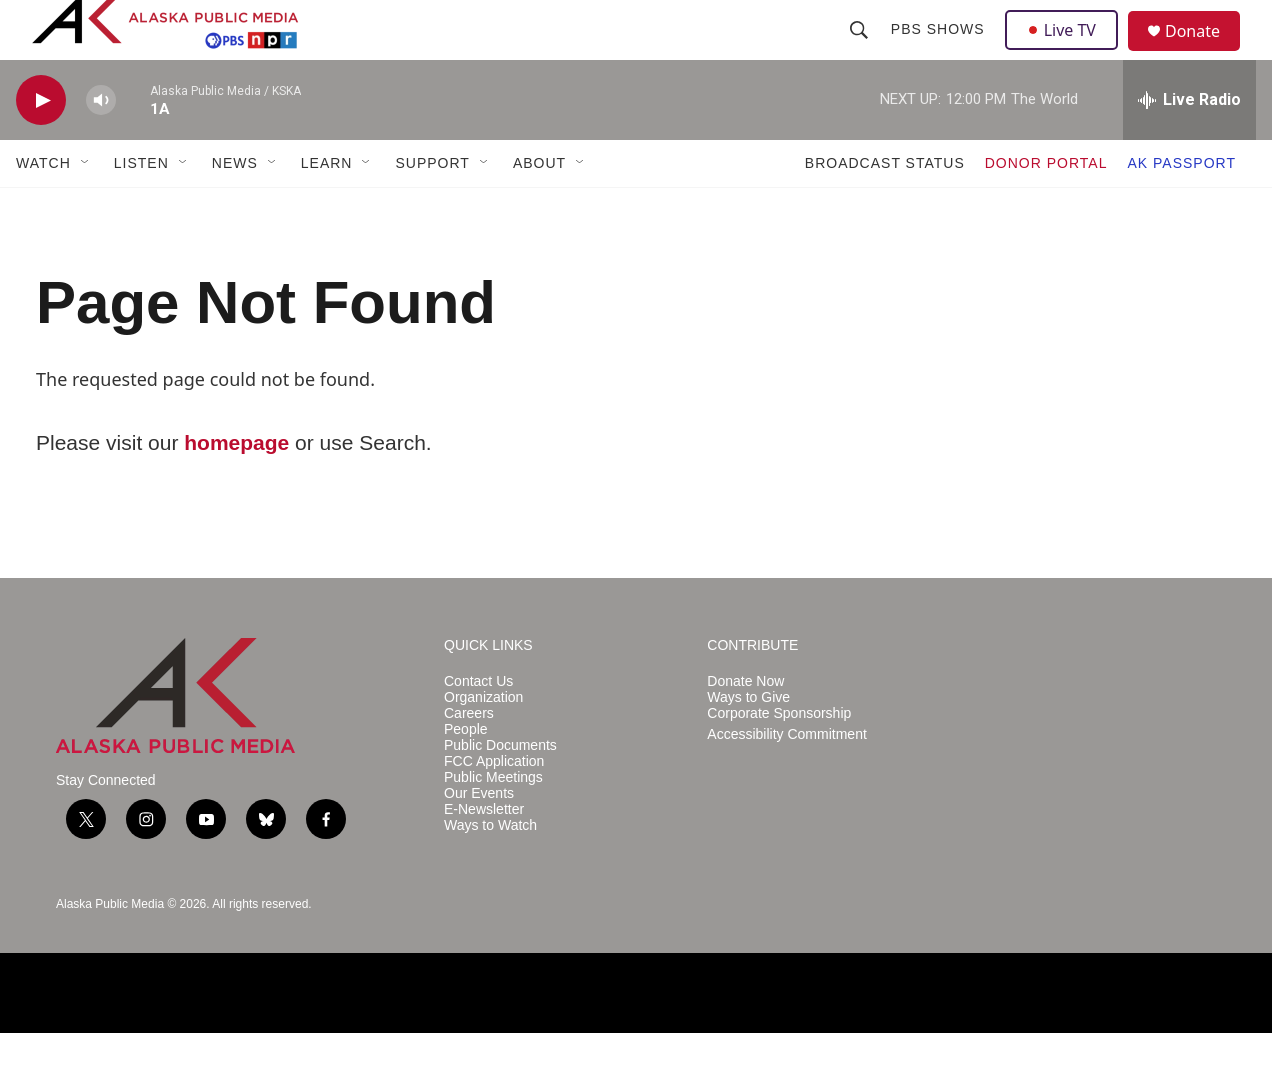  What do you see at coordinates (479, 838) in the screenshot?
I see `Our Events` at bounding box center [479, 838].